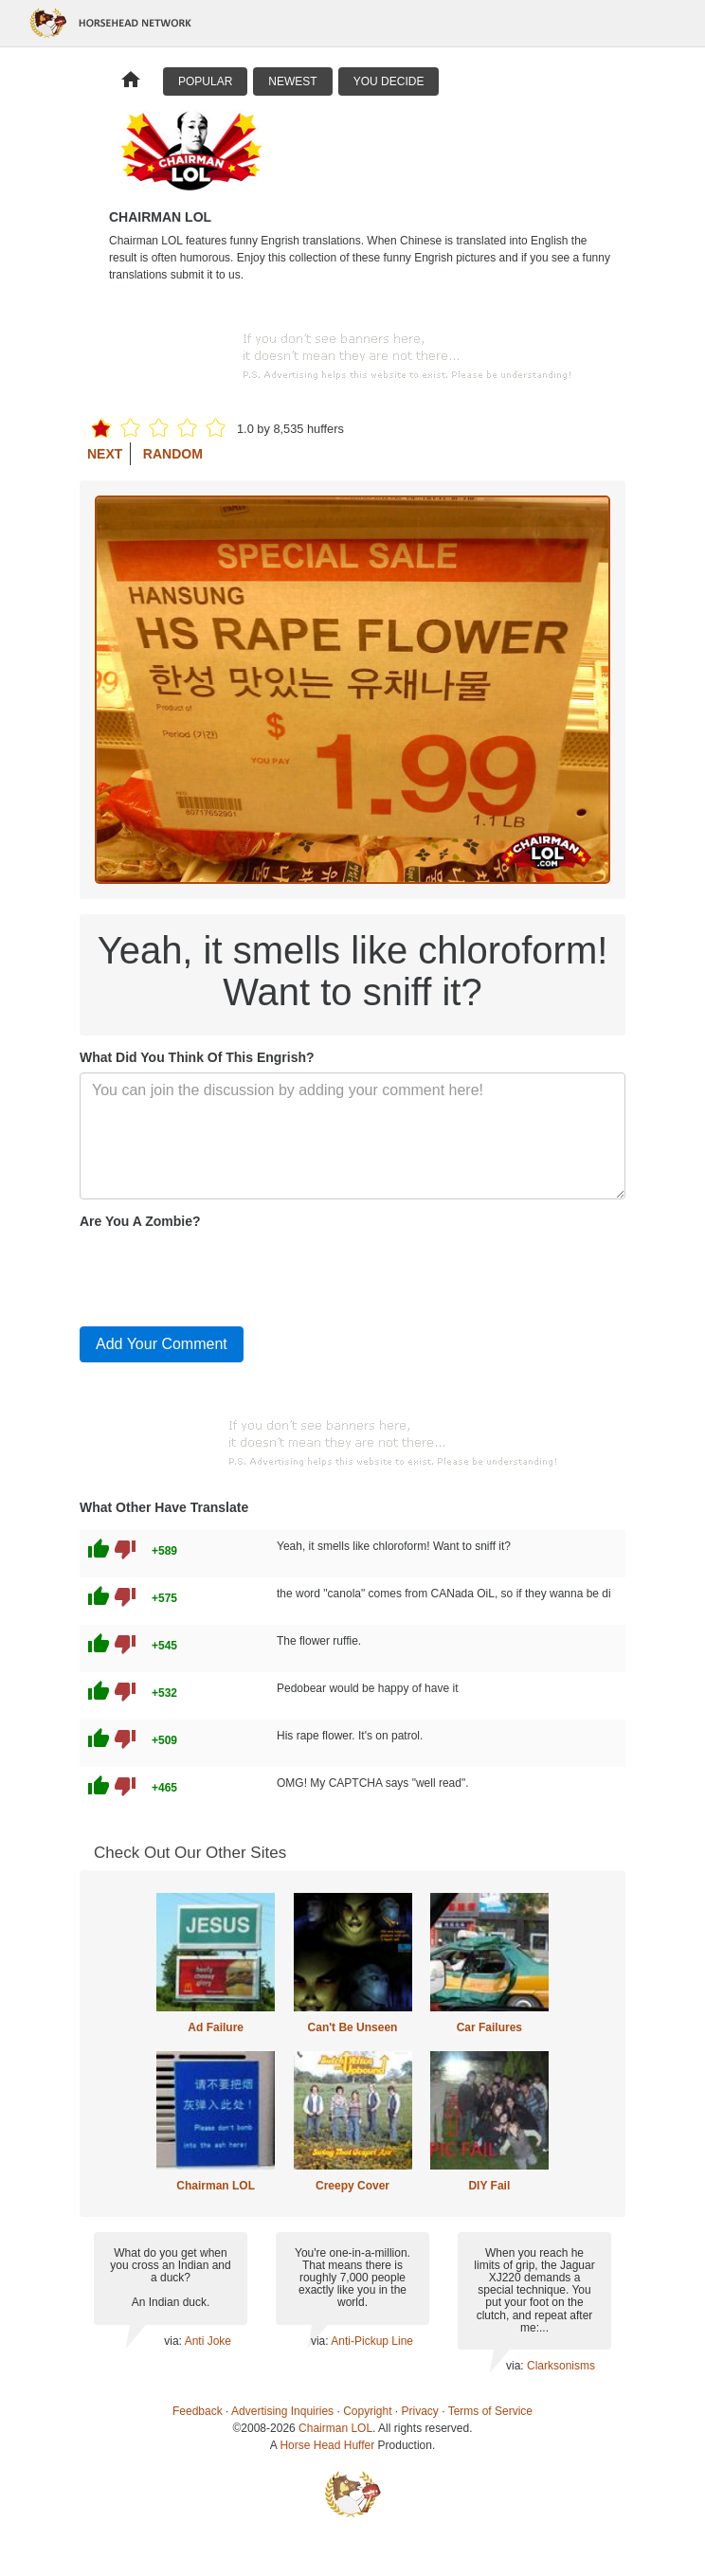 The height and width of the screenshot is (2576, 705). I want to click on Advertising Inquiries, so click(282, 2411).